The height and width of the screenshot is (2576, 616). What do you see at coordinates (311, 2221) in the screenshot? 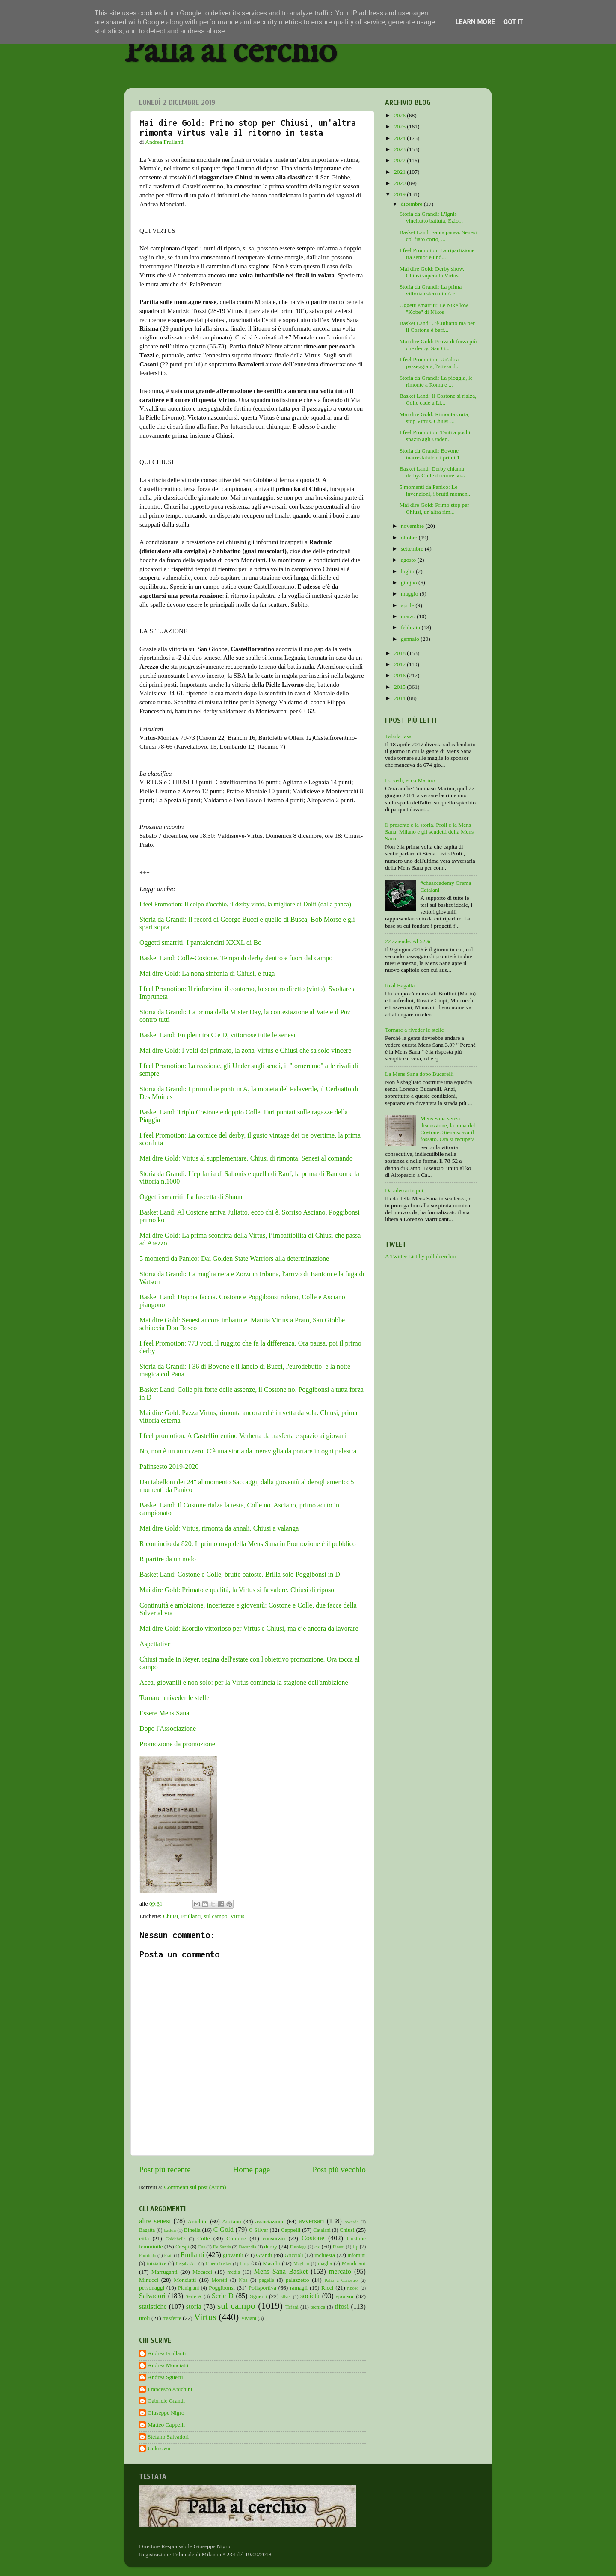
I see `avversari` at bounding box center [311, 2221].